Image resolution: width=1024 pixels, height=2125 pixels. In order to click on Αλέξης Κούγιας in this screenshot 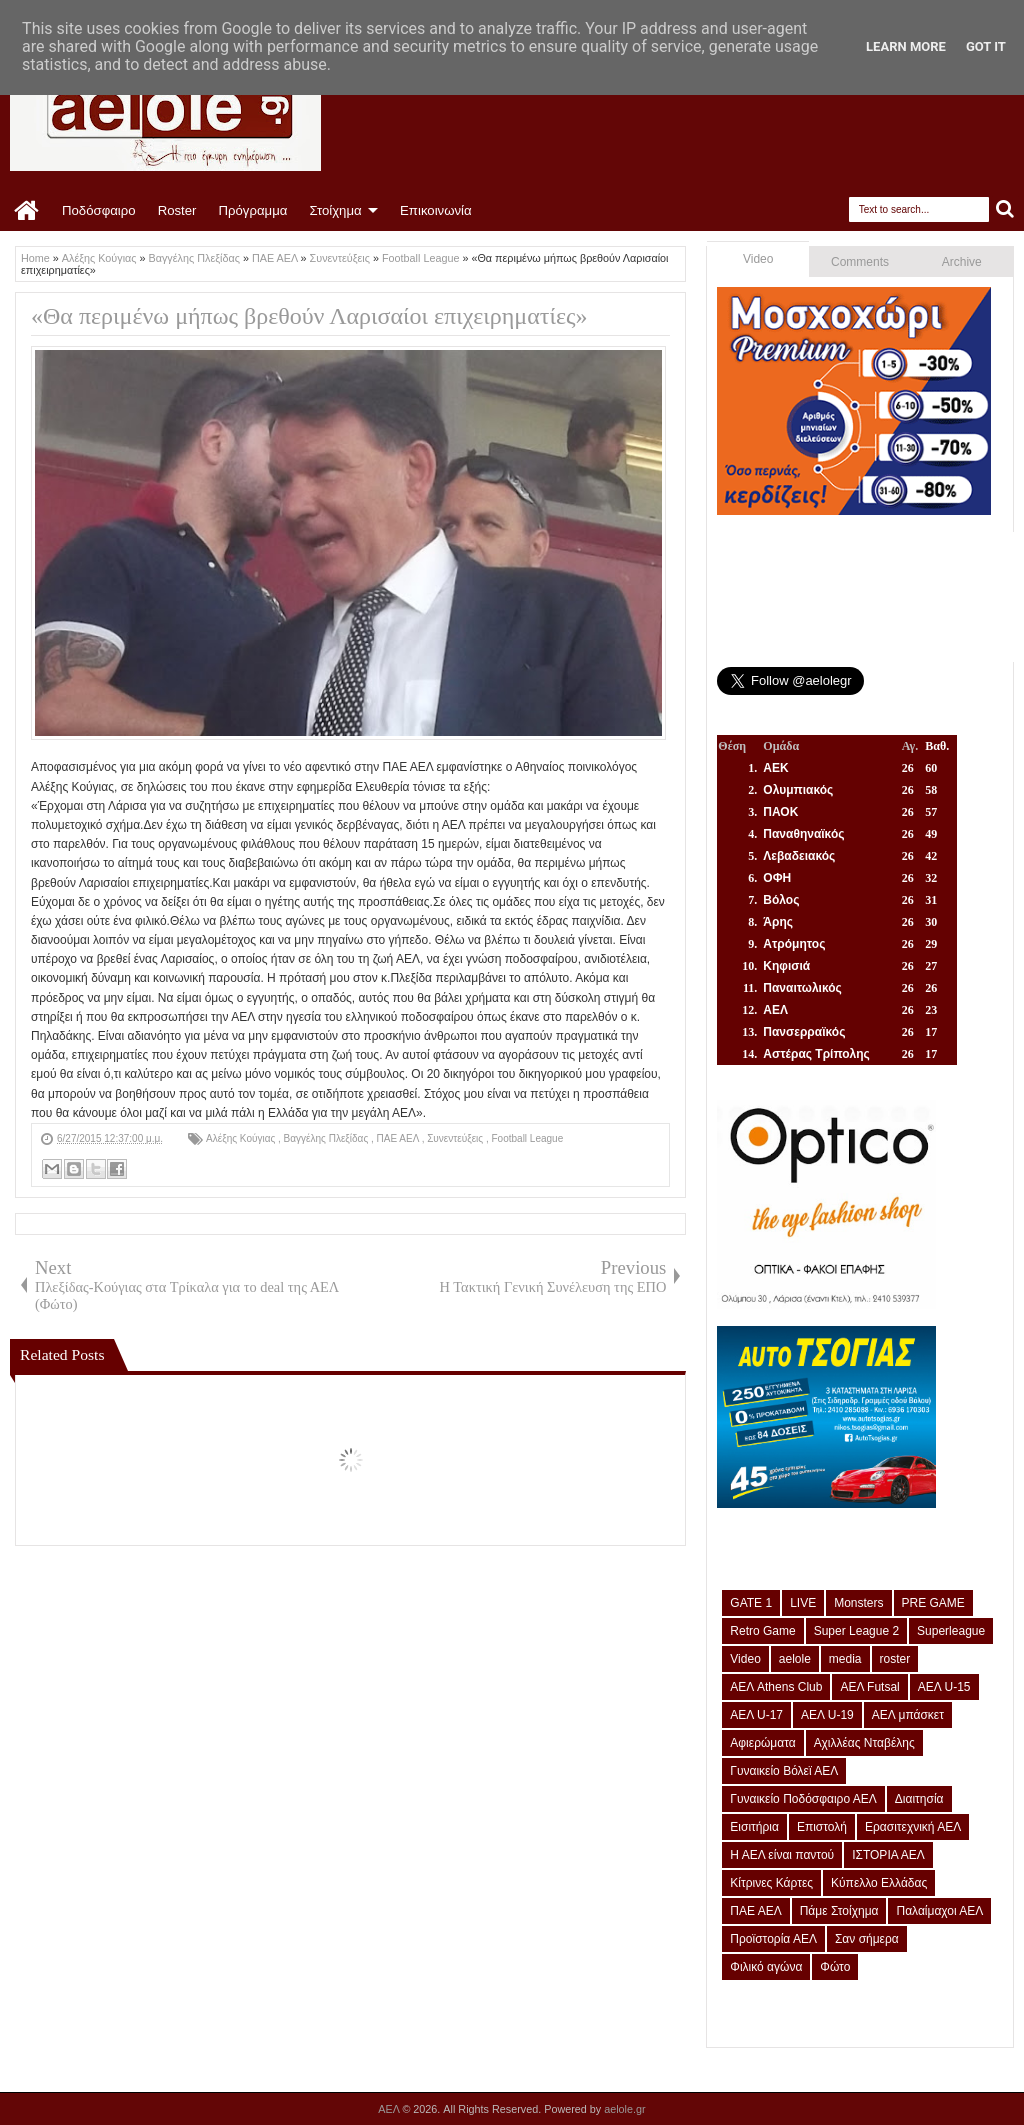, I will do `click(242, 1138)`.